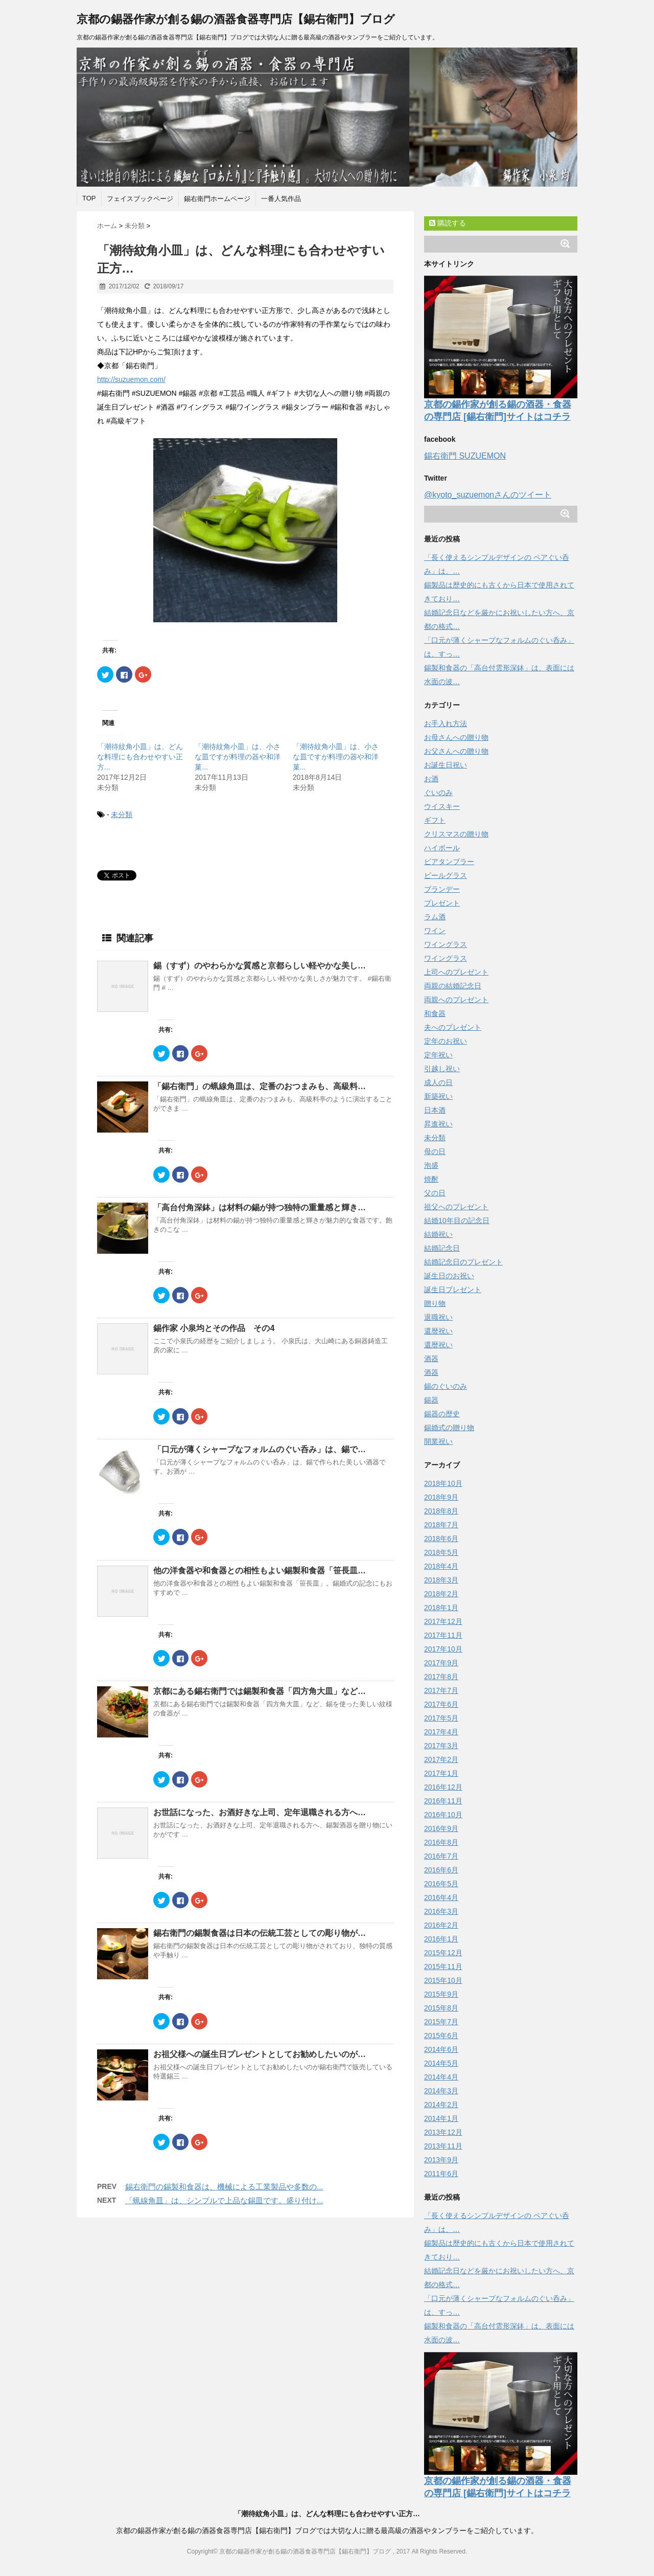 This screenshot has height=2576, width=654. What do you see at coordinates (438, 1317) in the screenshot?
I see `退職祝い` at bounding box center [438, 1317].